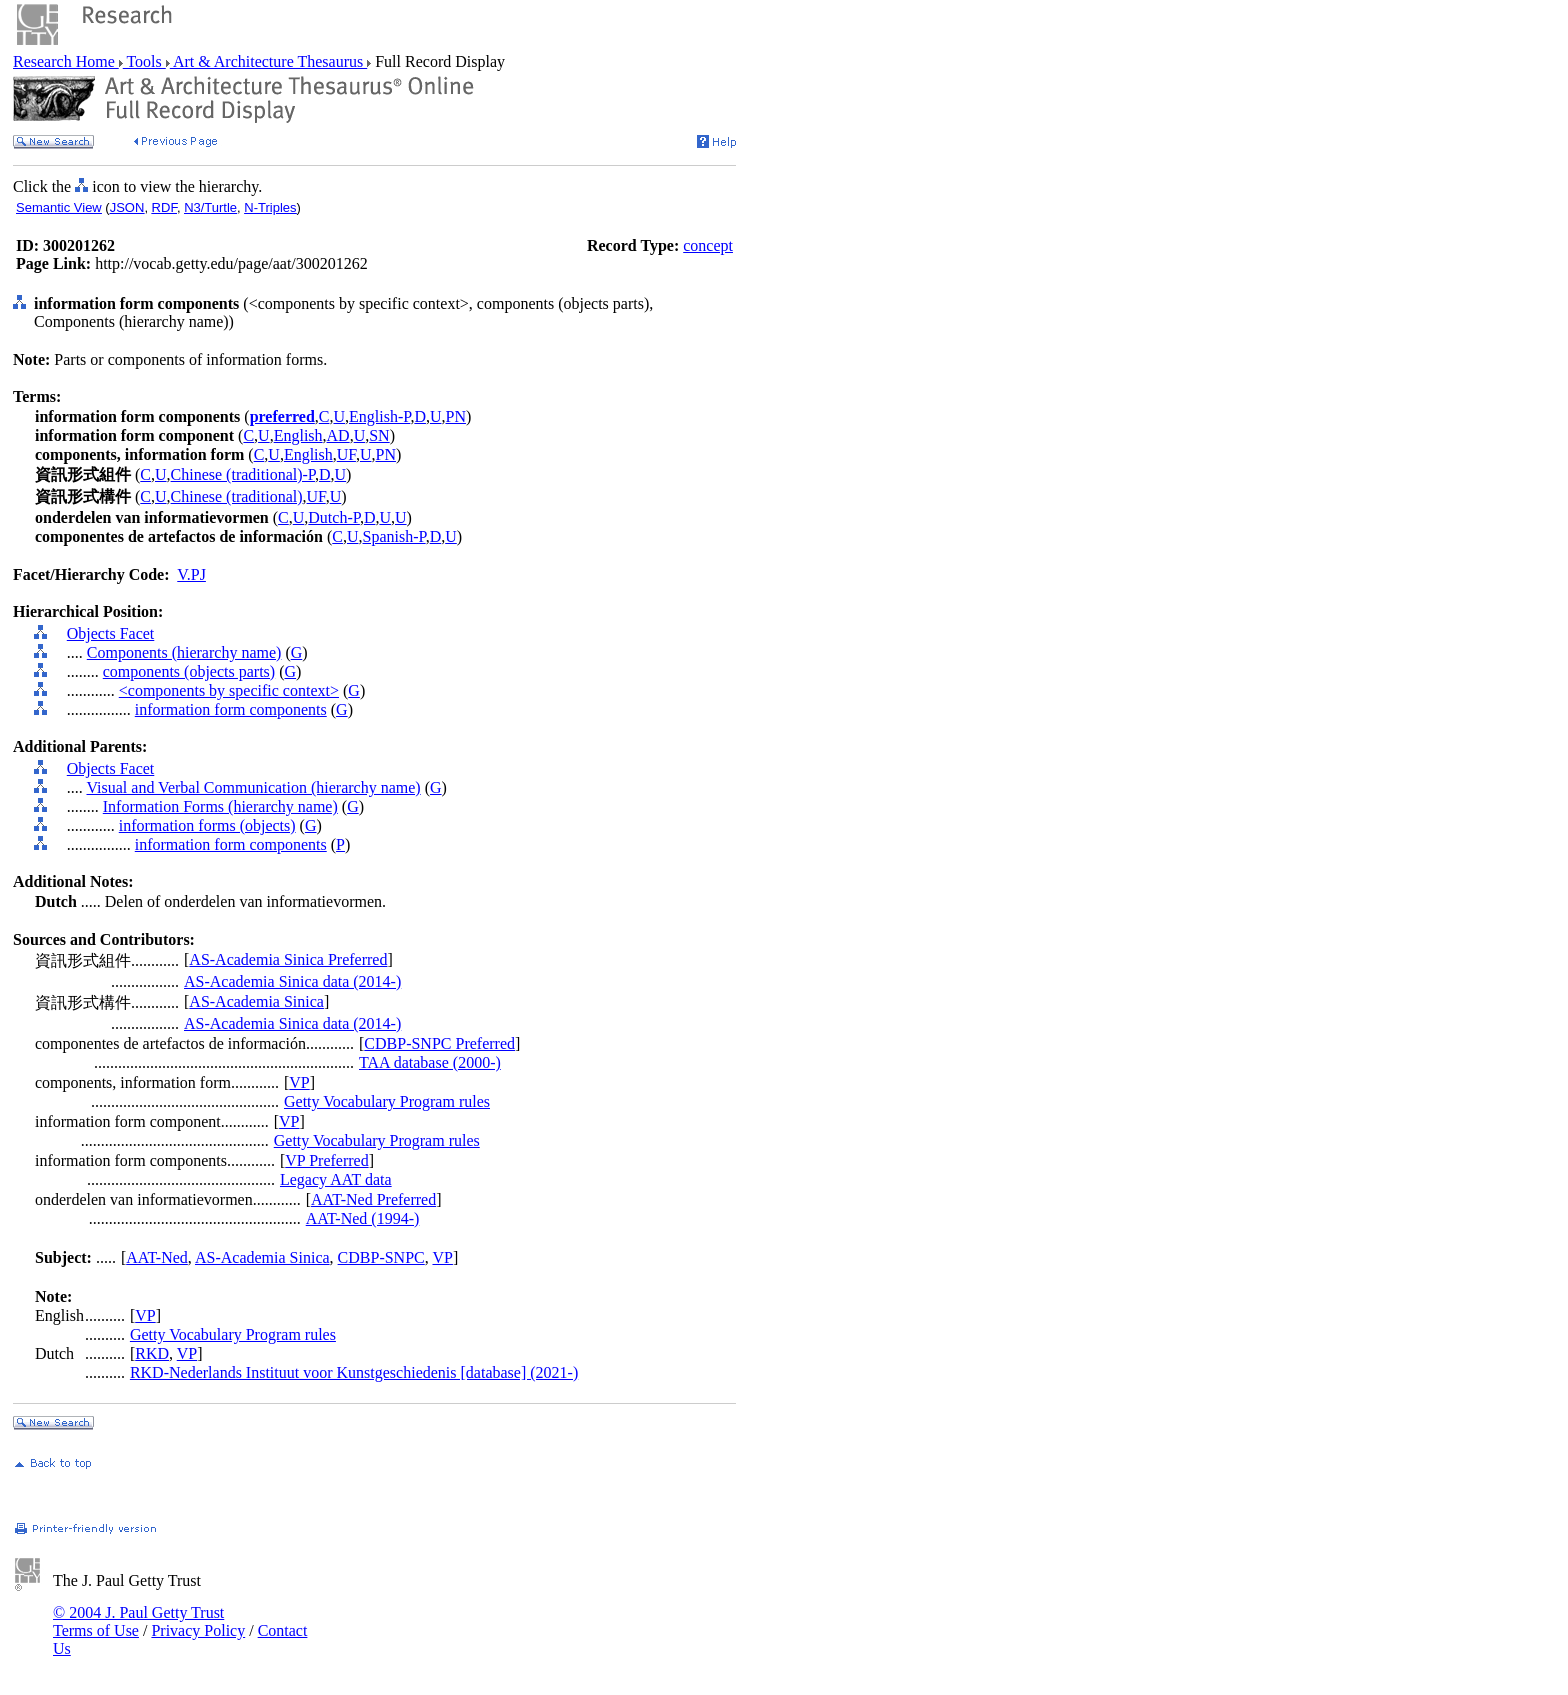 The image size is (1568, 1695). What do you see at coordinates (338, 435) in the screenshot?
I see `AD` at bounding box center [338, 435].